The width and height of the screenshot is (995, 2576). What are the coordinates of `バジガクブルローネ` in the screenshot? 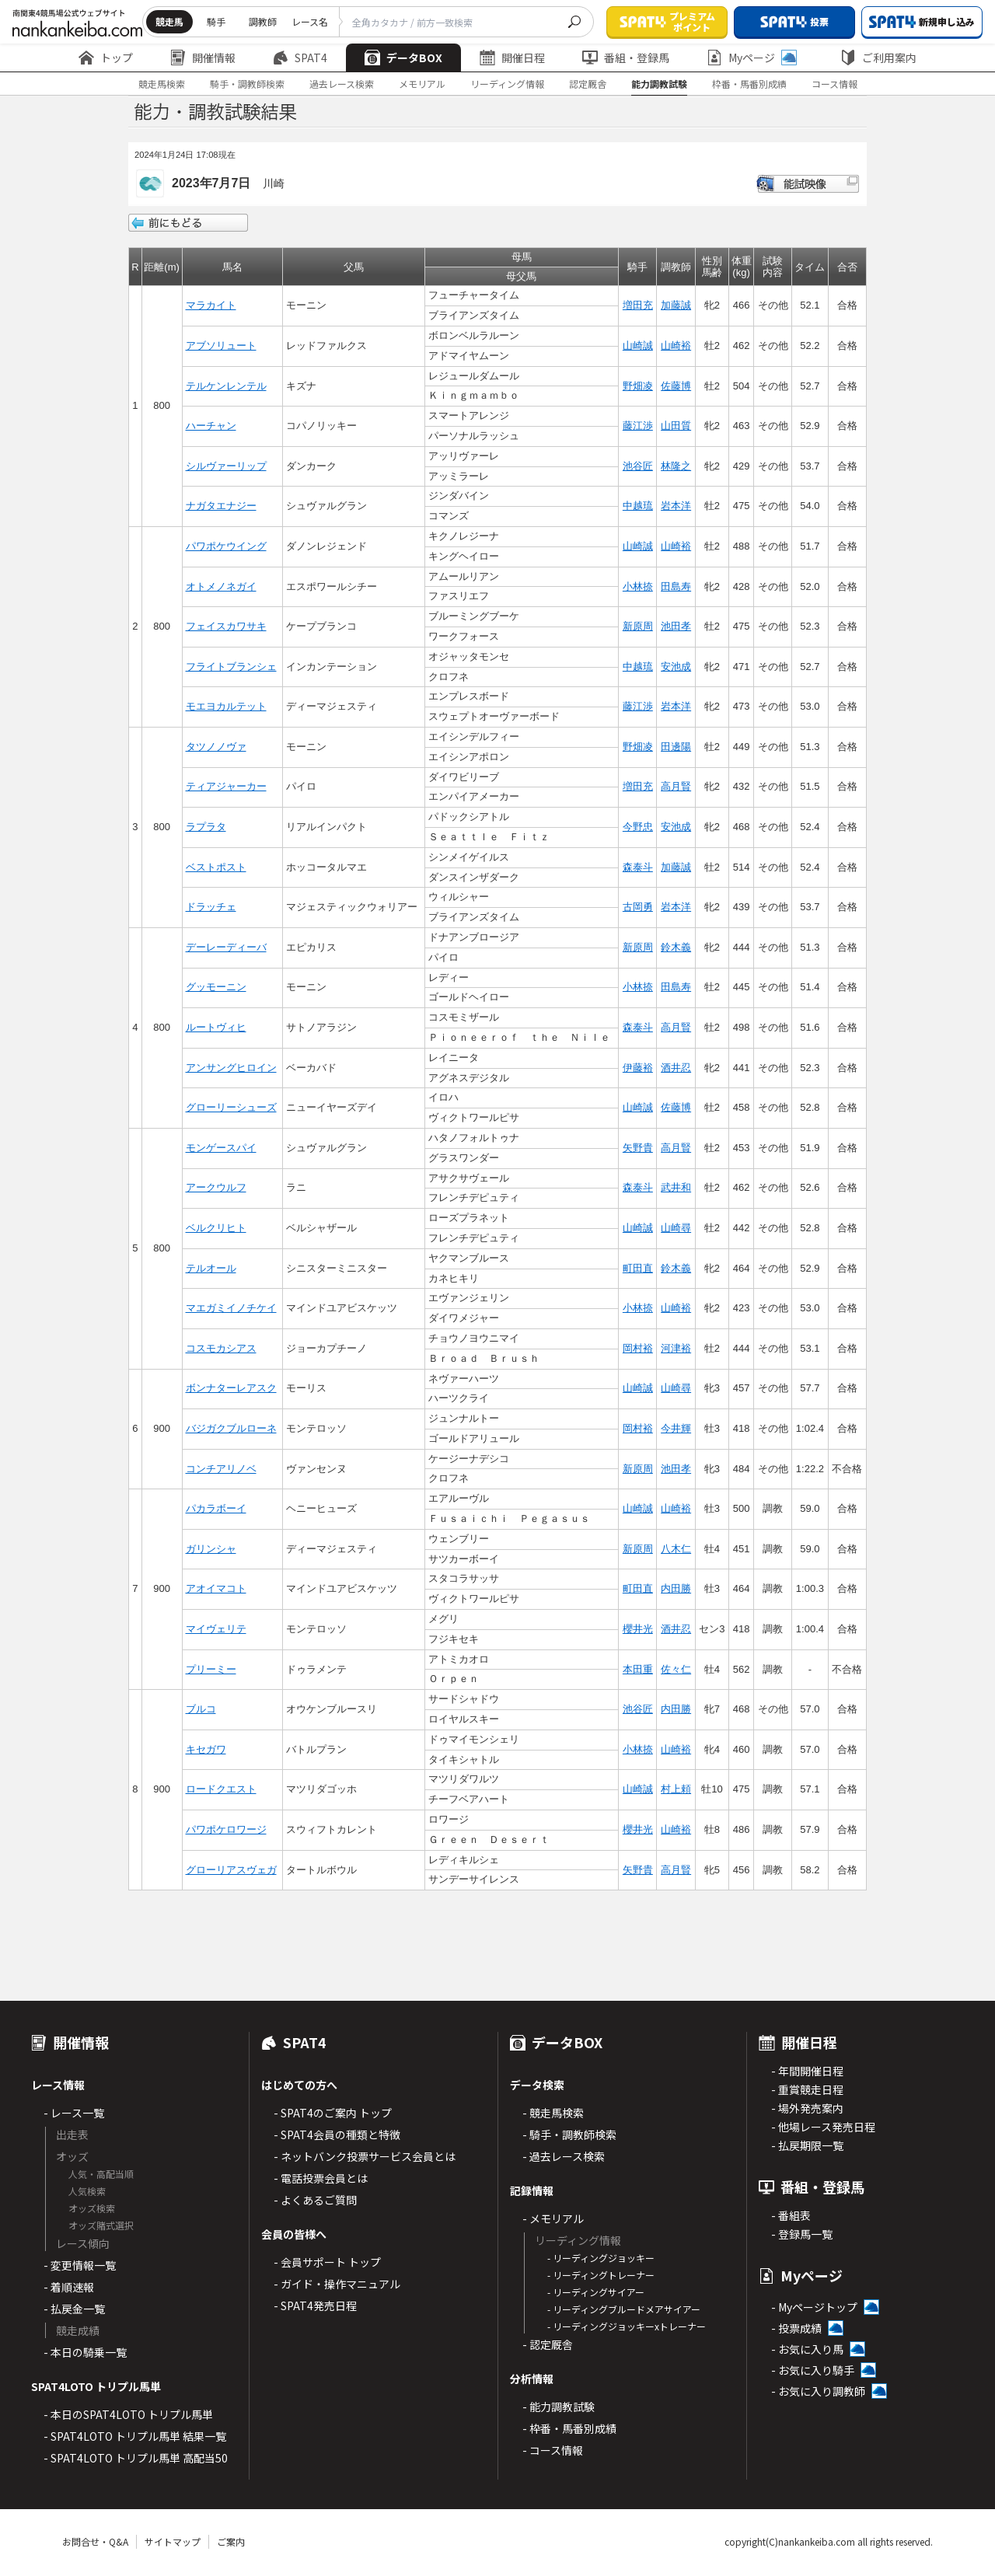 It's located at (231, 1428).